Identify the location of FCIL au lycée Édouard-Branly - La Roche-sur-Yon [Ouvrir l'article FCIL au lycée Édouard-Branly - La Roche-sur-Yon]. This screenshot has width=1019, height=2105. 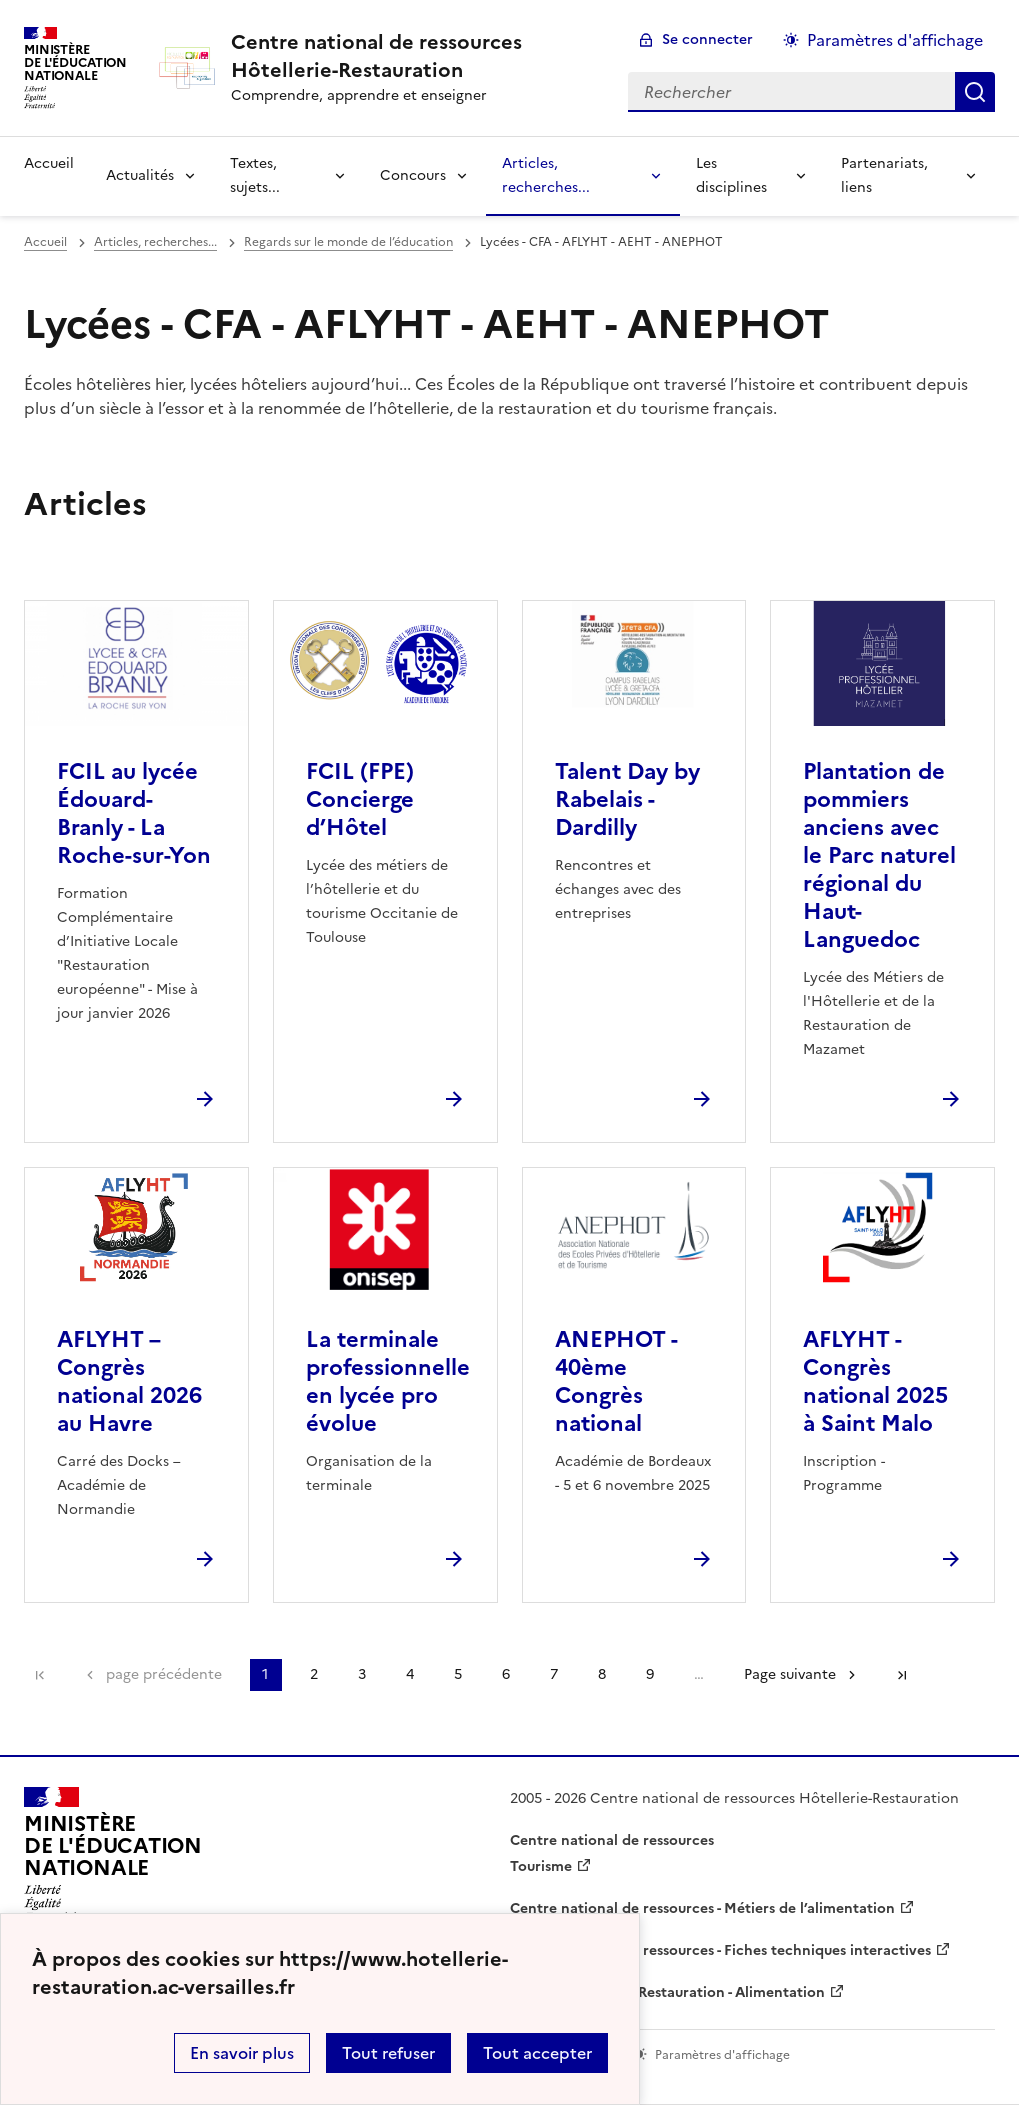
(134, 813).